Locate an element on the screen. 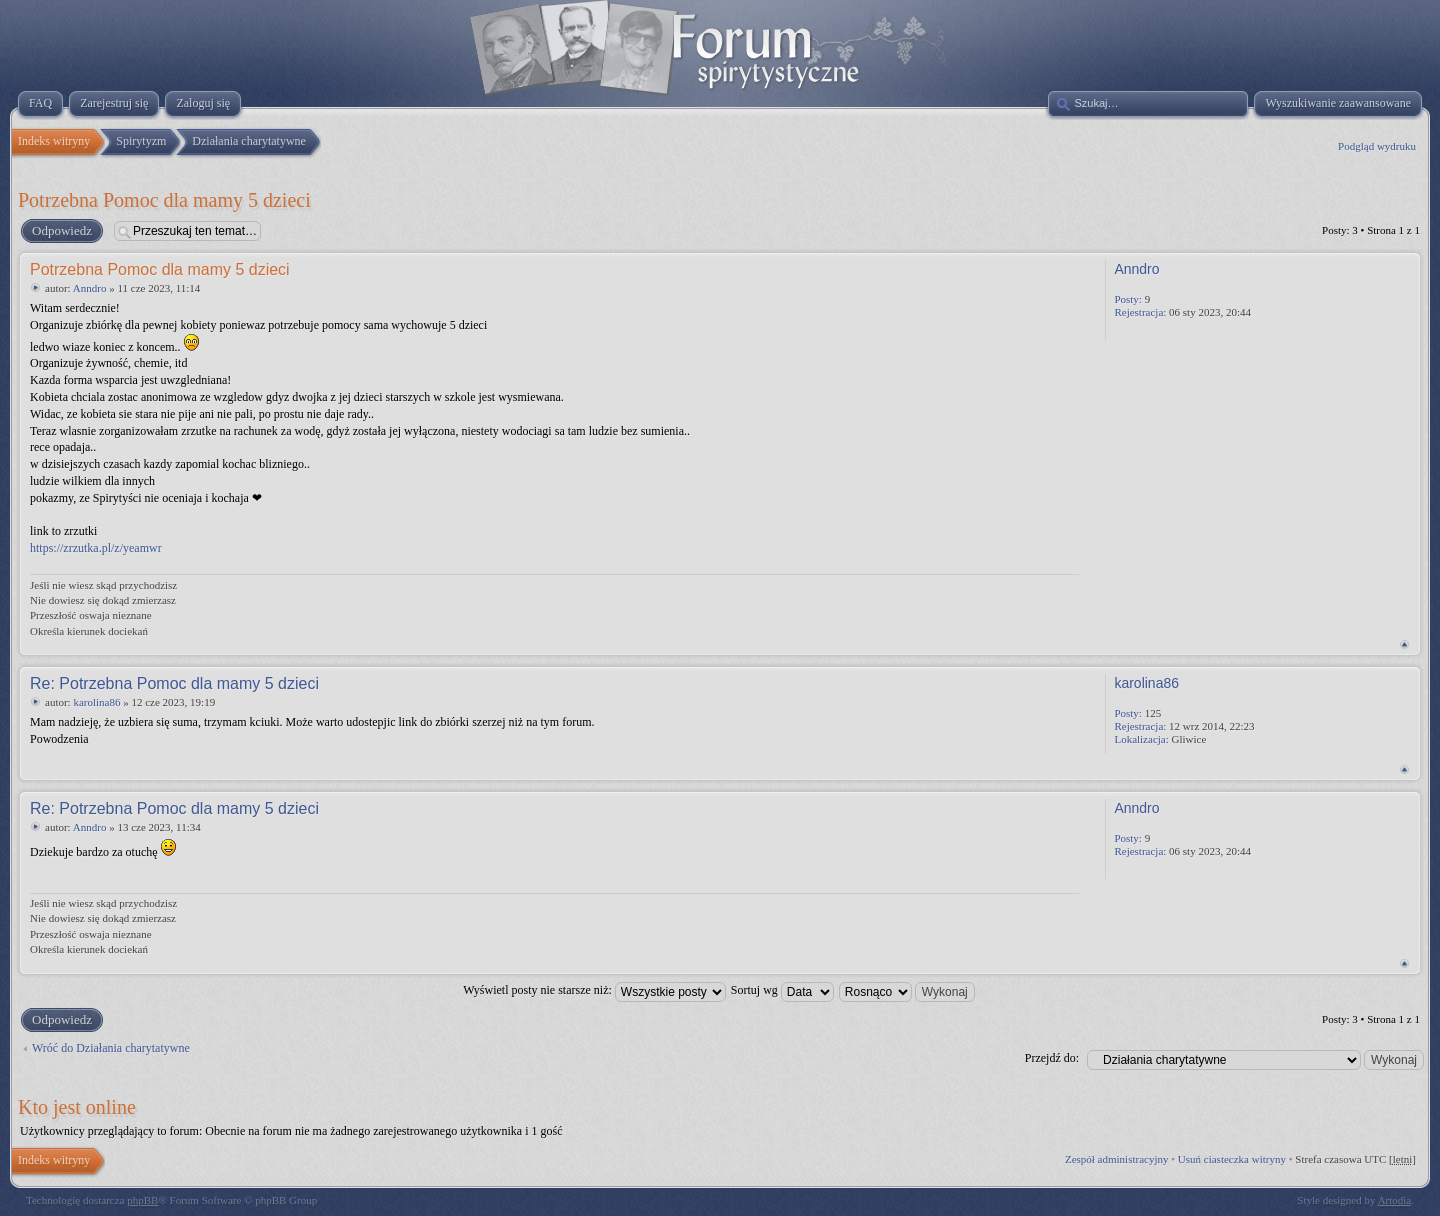 This screenshot has width=1440, height=1216. Wyświetl posty nie starsze niż: is located at coordinates (594, 990).